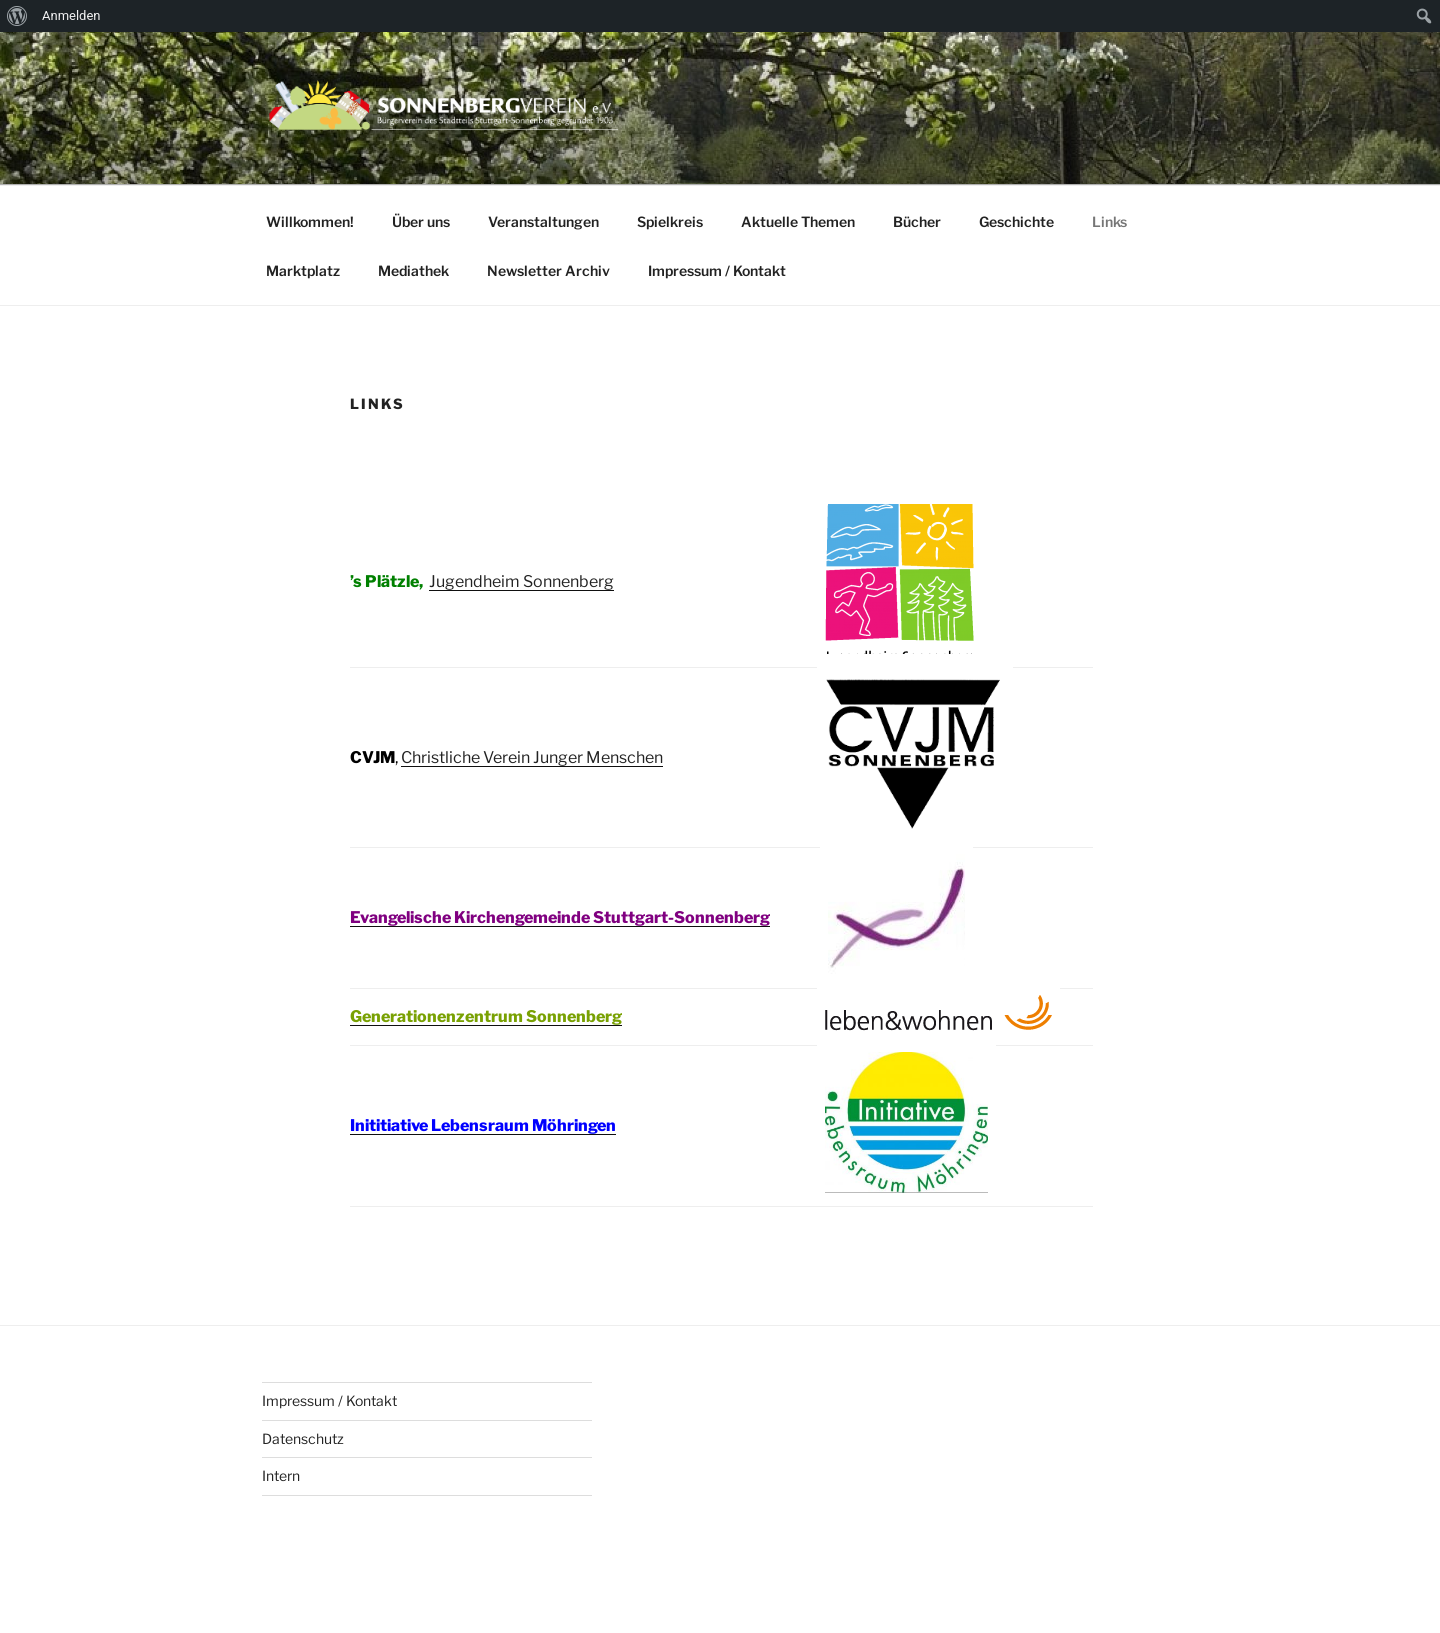  I want to click on Aktuelle Themen, so click(798, 221).